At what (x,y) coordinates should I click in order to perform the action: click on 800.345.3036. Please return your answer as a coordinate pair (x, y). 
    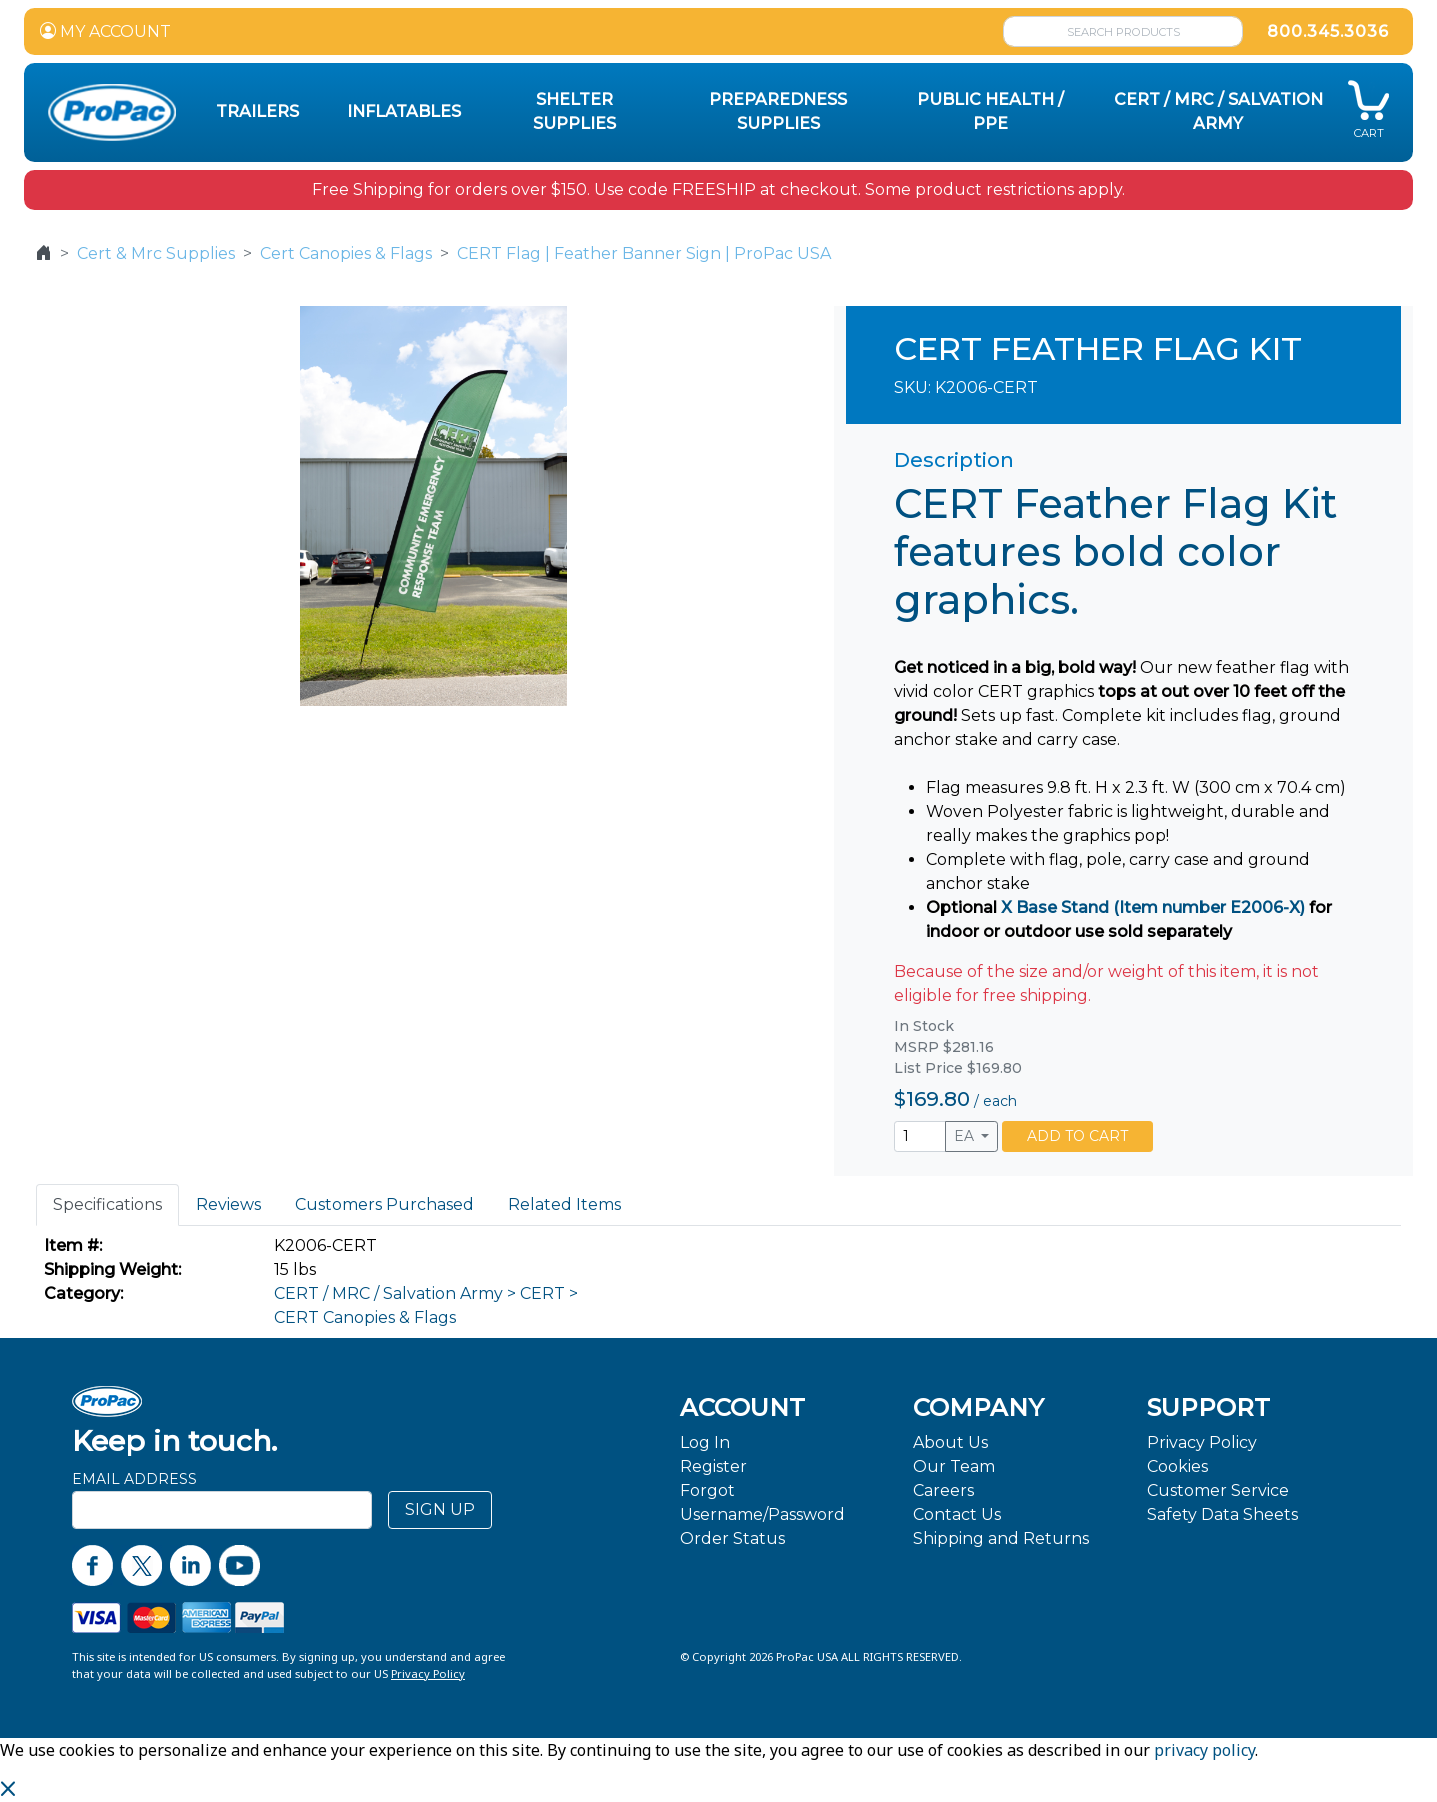
    Looking at the image, I should click on (1328, 31).